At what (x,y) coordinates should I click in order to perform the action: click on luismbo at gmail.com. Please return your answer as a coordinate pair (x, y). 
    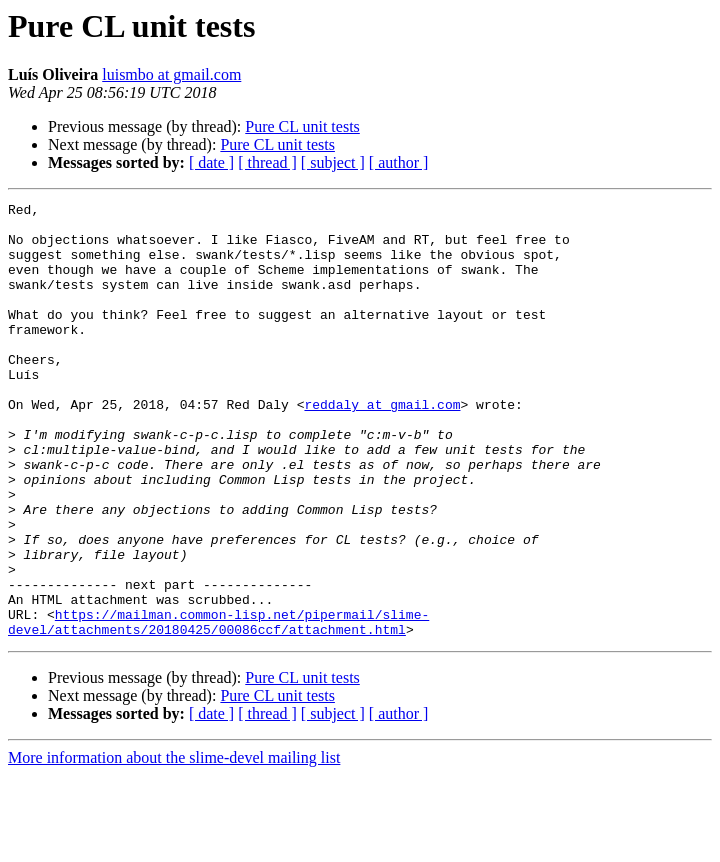
    Looking at the image, I should click on (171, 74).